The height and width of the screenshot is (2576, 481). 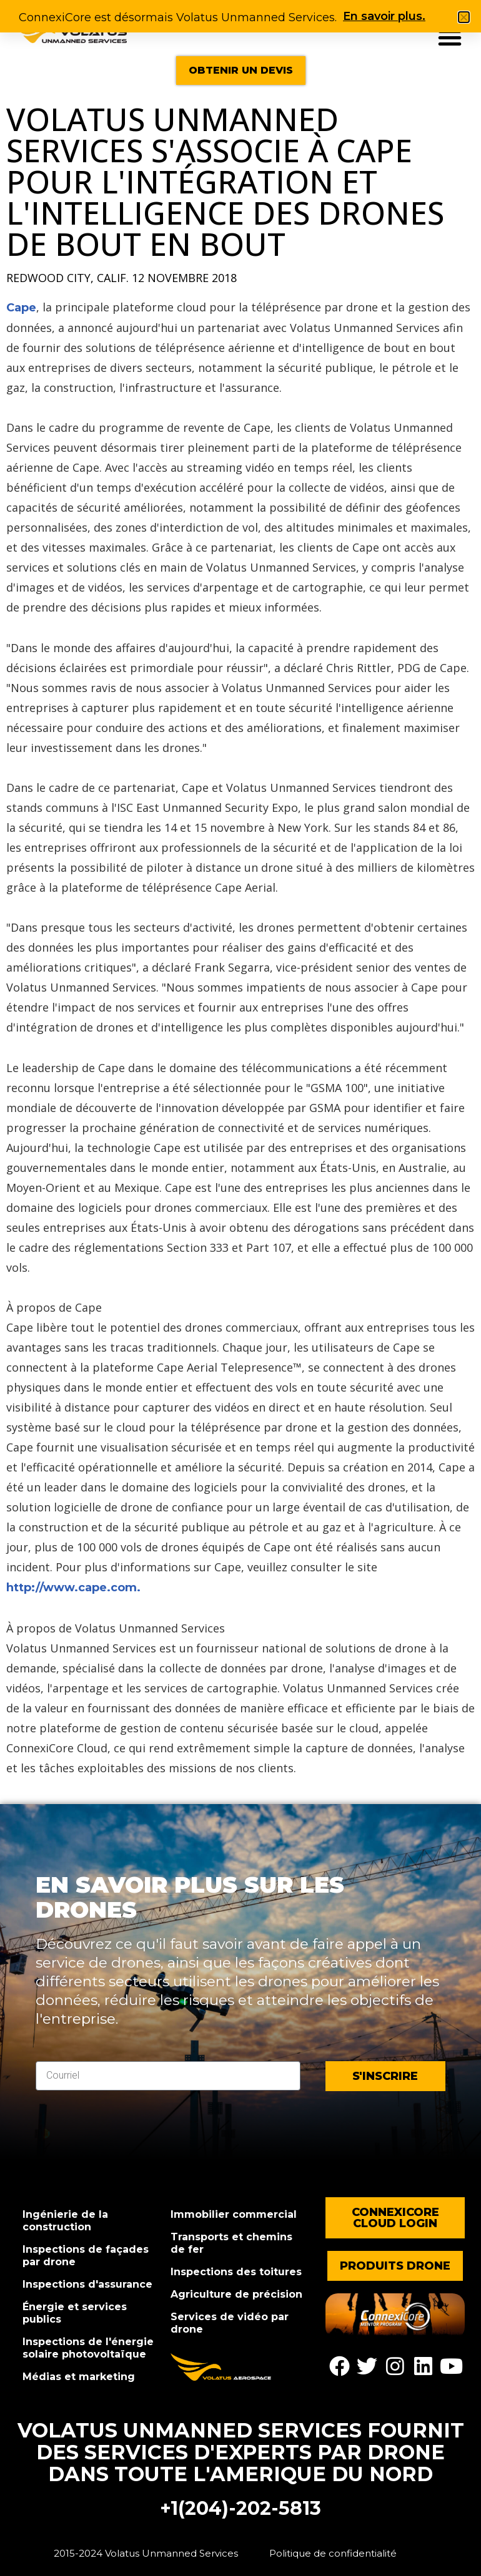 I want to click on Cape, so click(x=21, y=308).